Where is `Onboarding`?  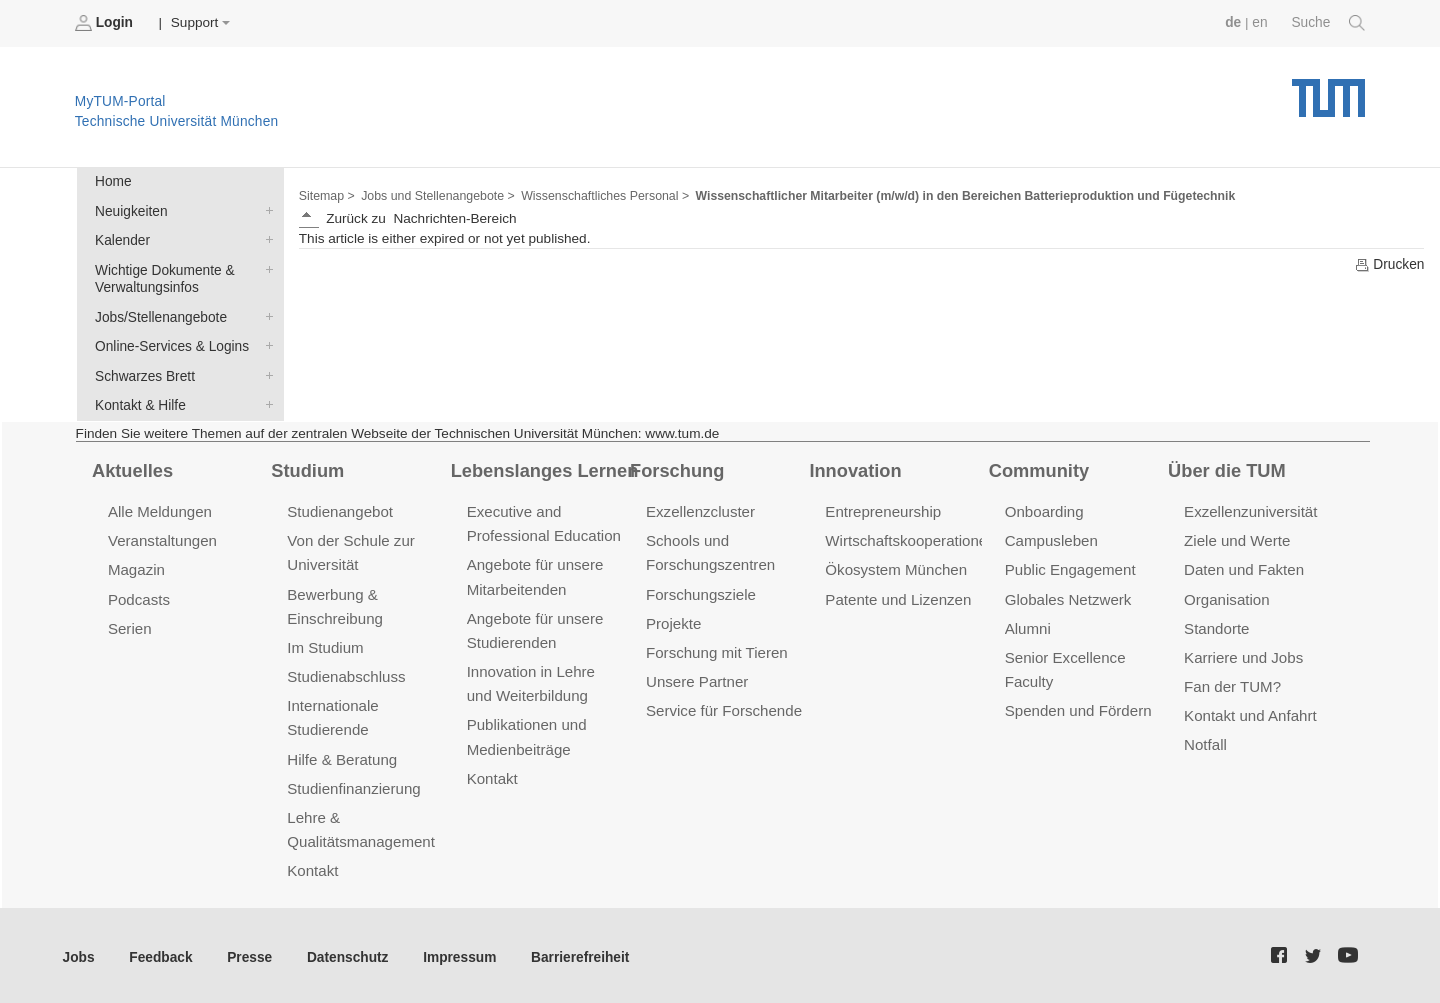
Onboarding is located at coordinates (1044, 509).